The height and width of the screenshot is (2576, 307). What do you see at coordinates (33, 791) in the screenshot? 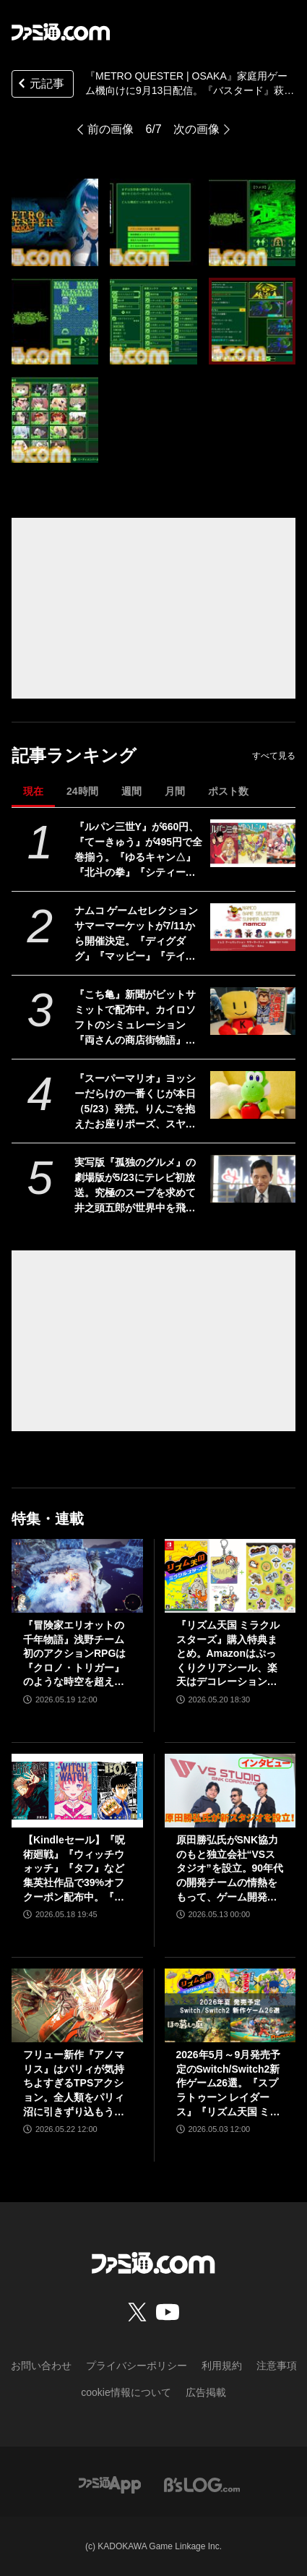
I see `現在` at bounding box center [33, 791].